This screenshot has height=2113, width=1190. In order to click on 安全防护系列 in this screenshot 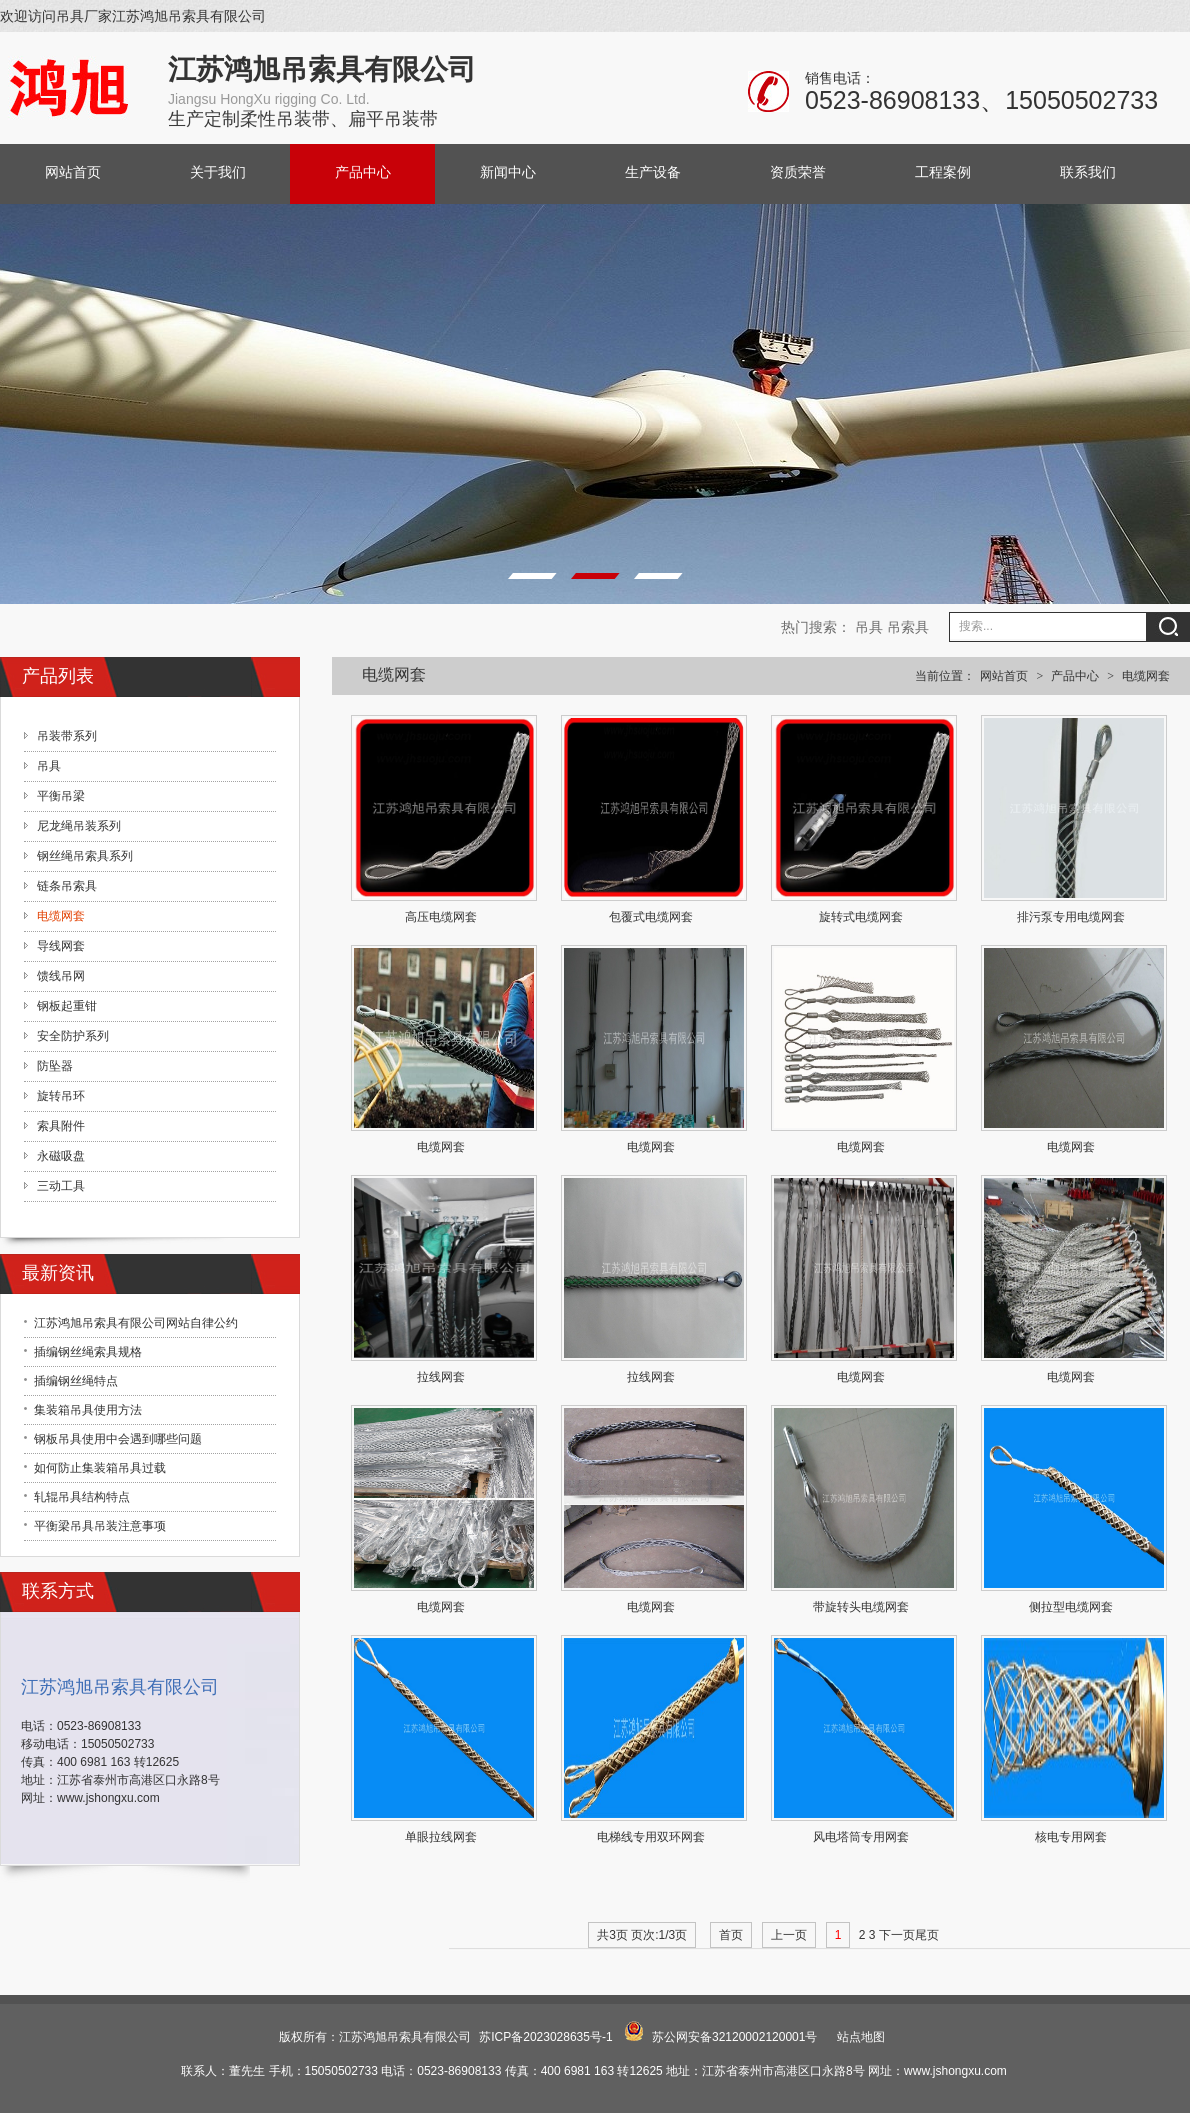, I will do `click(73, 1036)`.